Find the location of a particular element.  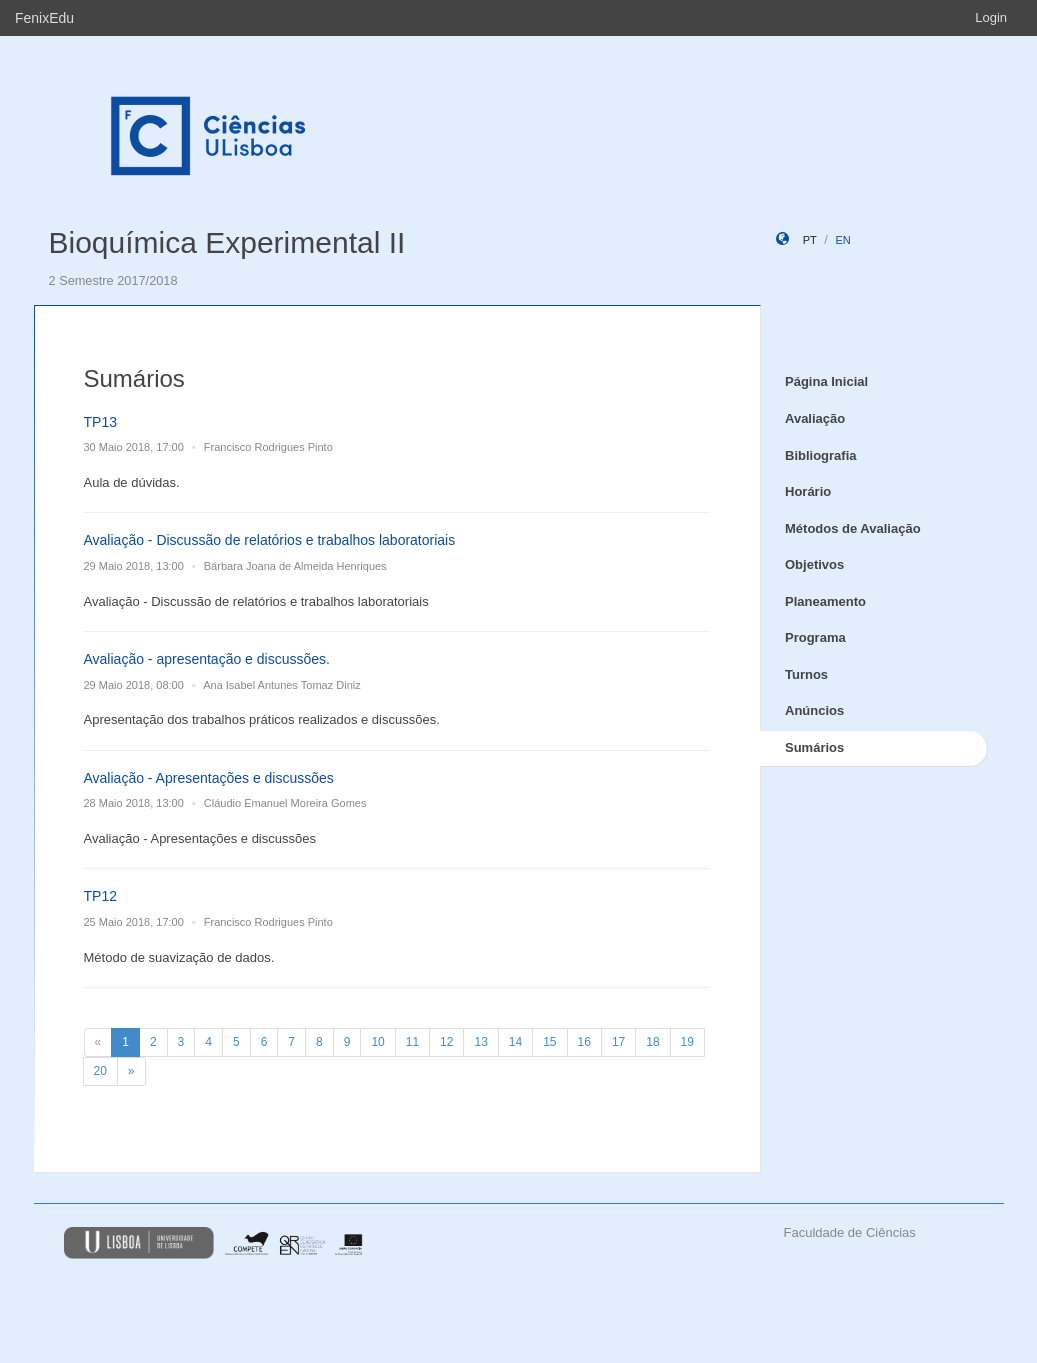

11 is located at coordinates (412, 1042).